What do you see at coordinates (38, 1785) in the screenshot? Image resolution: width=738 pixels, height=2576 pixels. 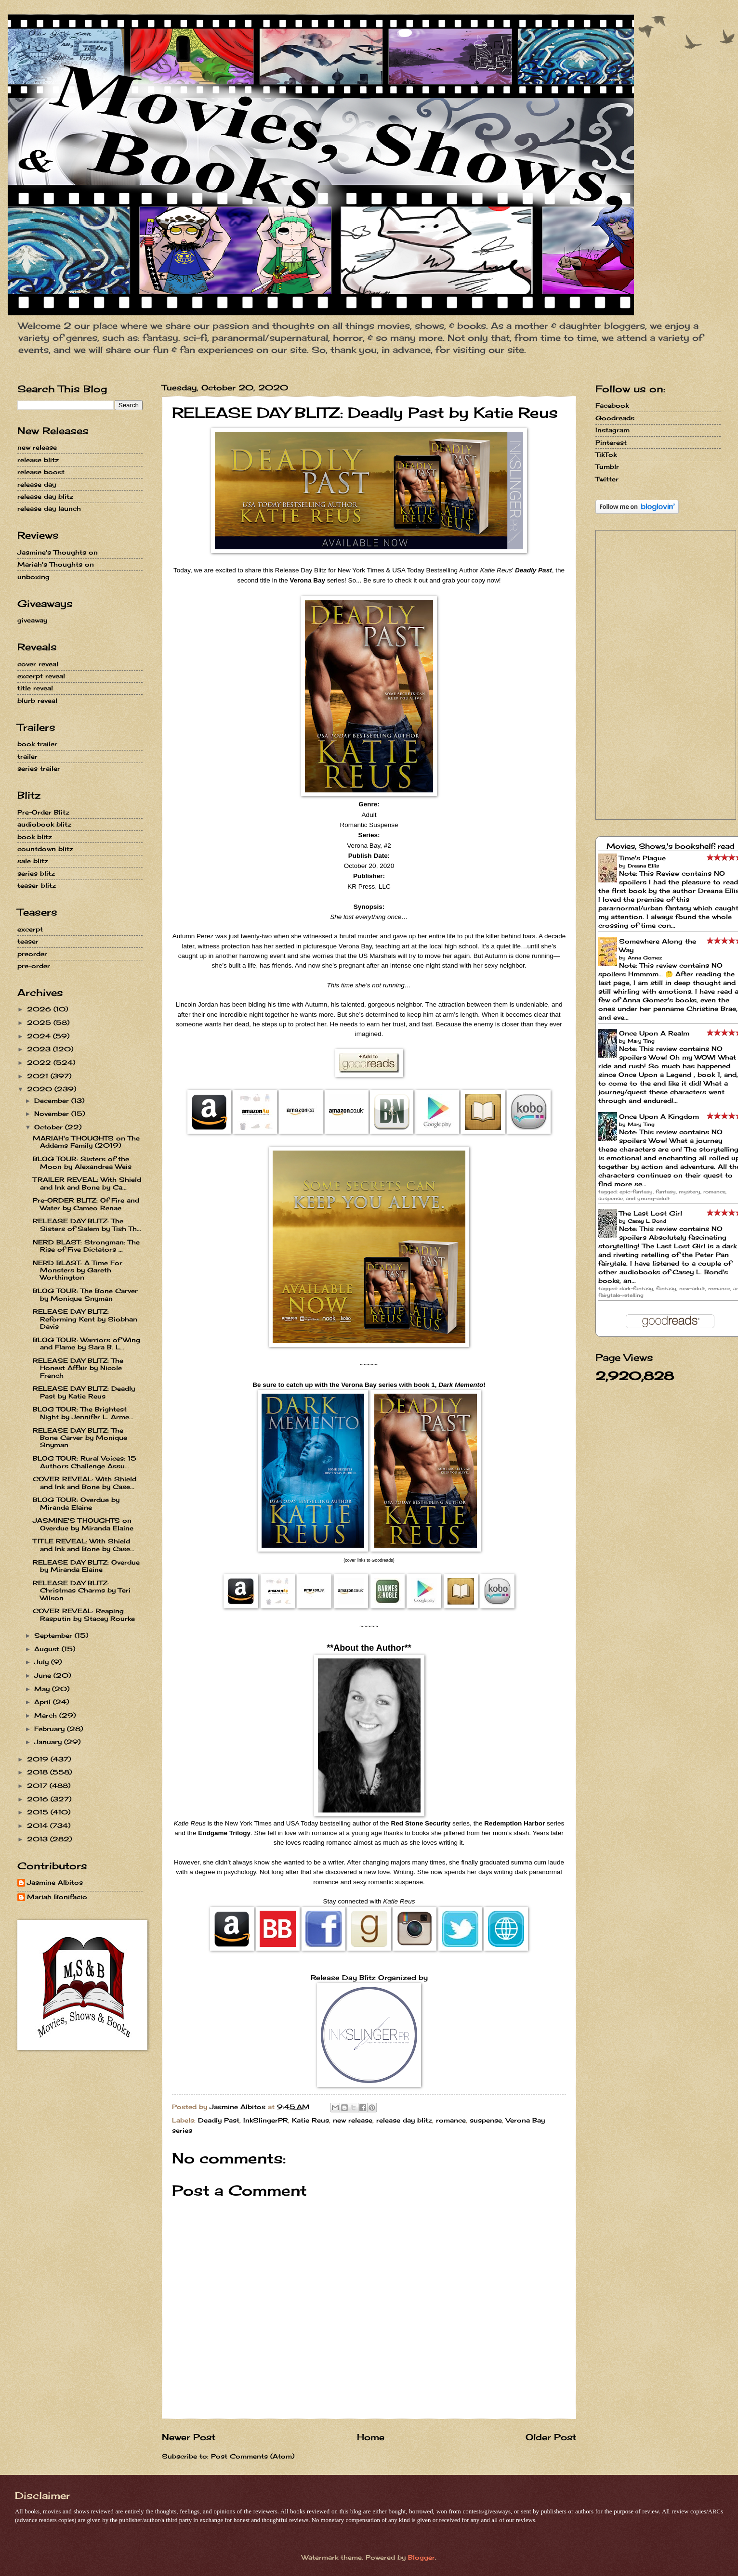 I see `2017` at bounding box center [38, 1785].